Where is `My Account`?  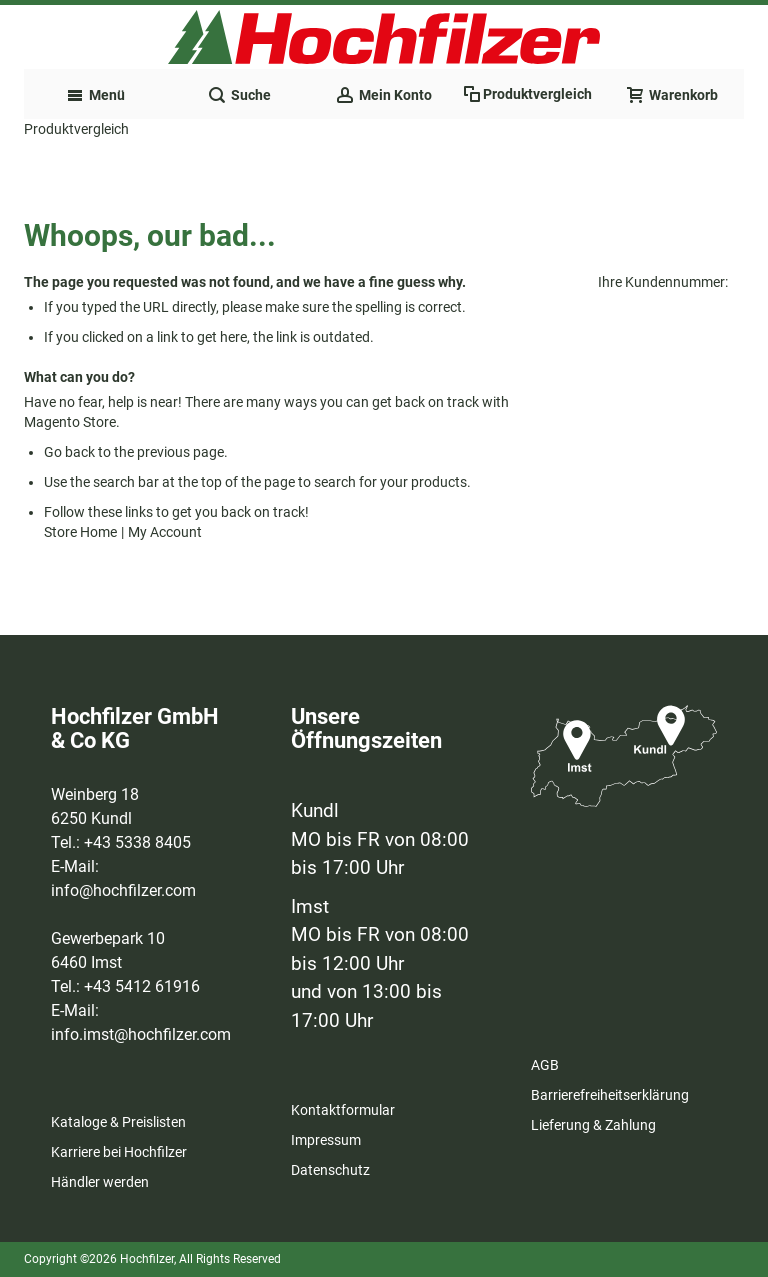 My Account is located at coordinates (165, 532).